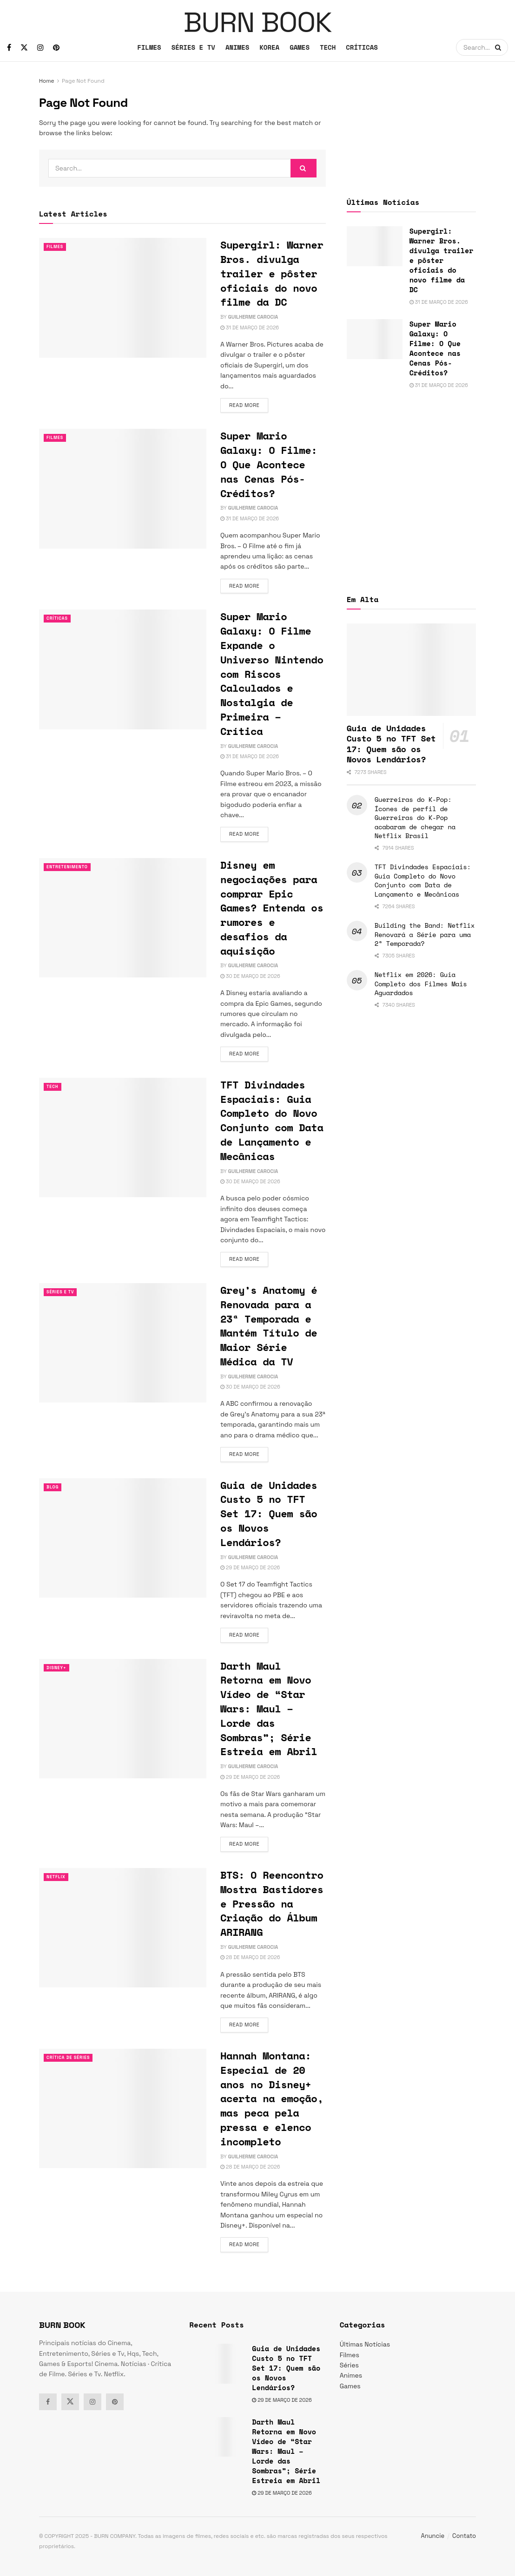 This screenshot has width=515, height=2576. Describe the element at coordinates (328, 47) in the screenshot. I see `TECH` at that location.